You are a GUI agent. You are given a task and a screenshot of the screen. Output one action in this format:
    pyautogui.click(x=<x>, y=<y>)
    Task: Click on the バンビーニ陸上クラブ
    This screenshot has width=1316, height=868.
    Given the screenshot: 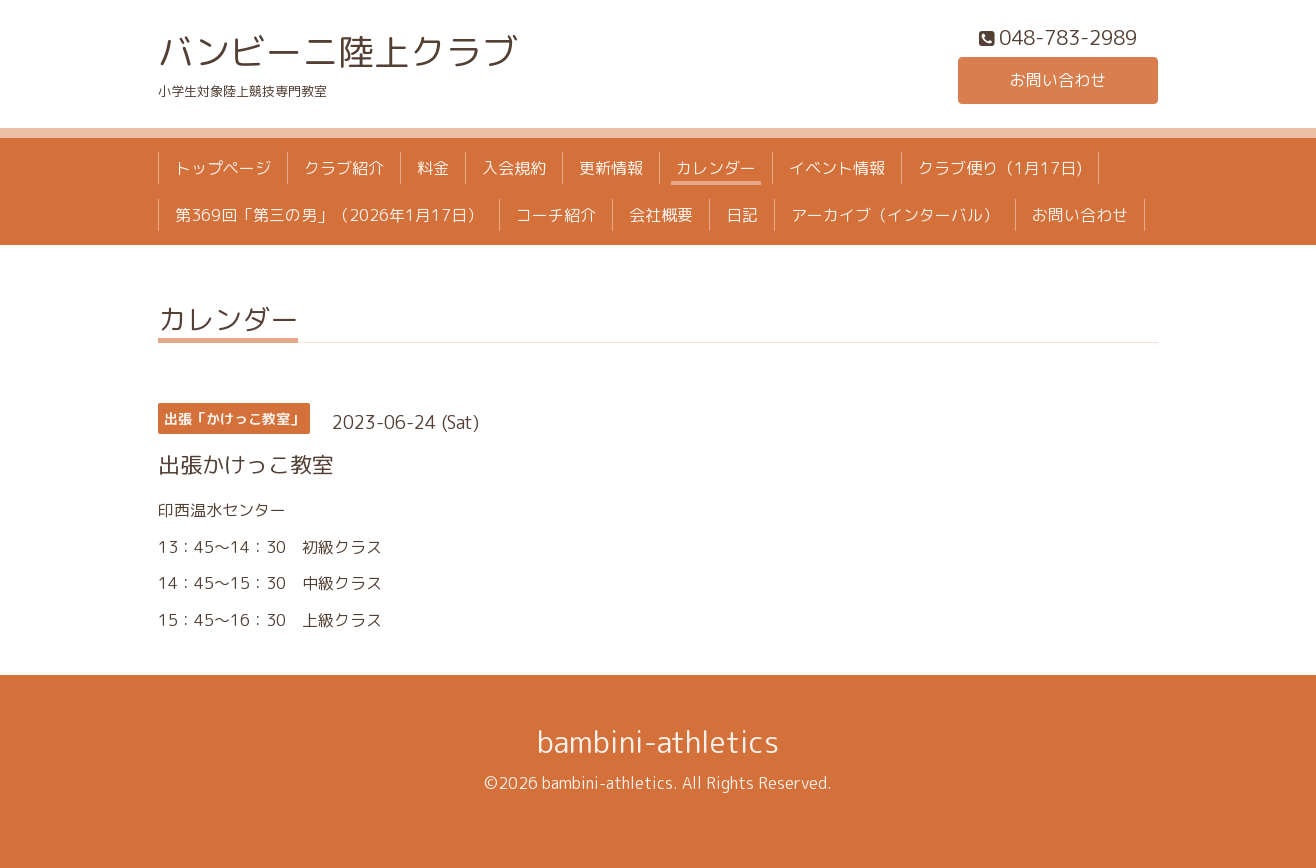 What is the action you would take?
    pyautogui.click(x=338, y=51)
    